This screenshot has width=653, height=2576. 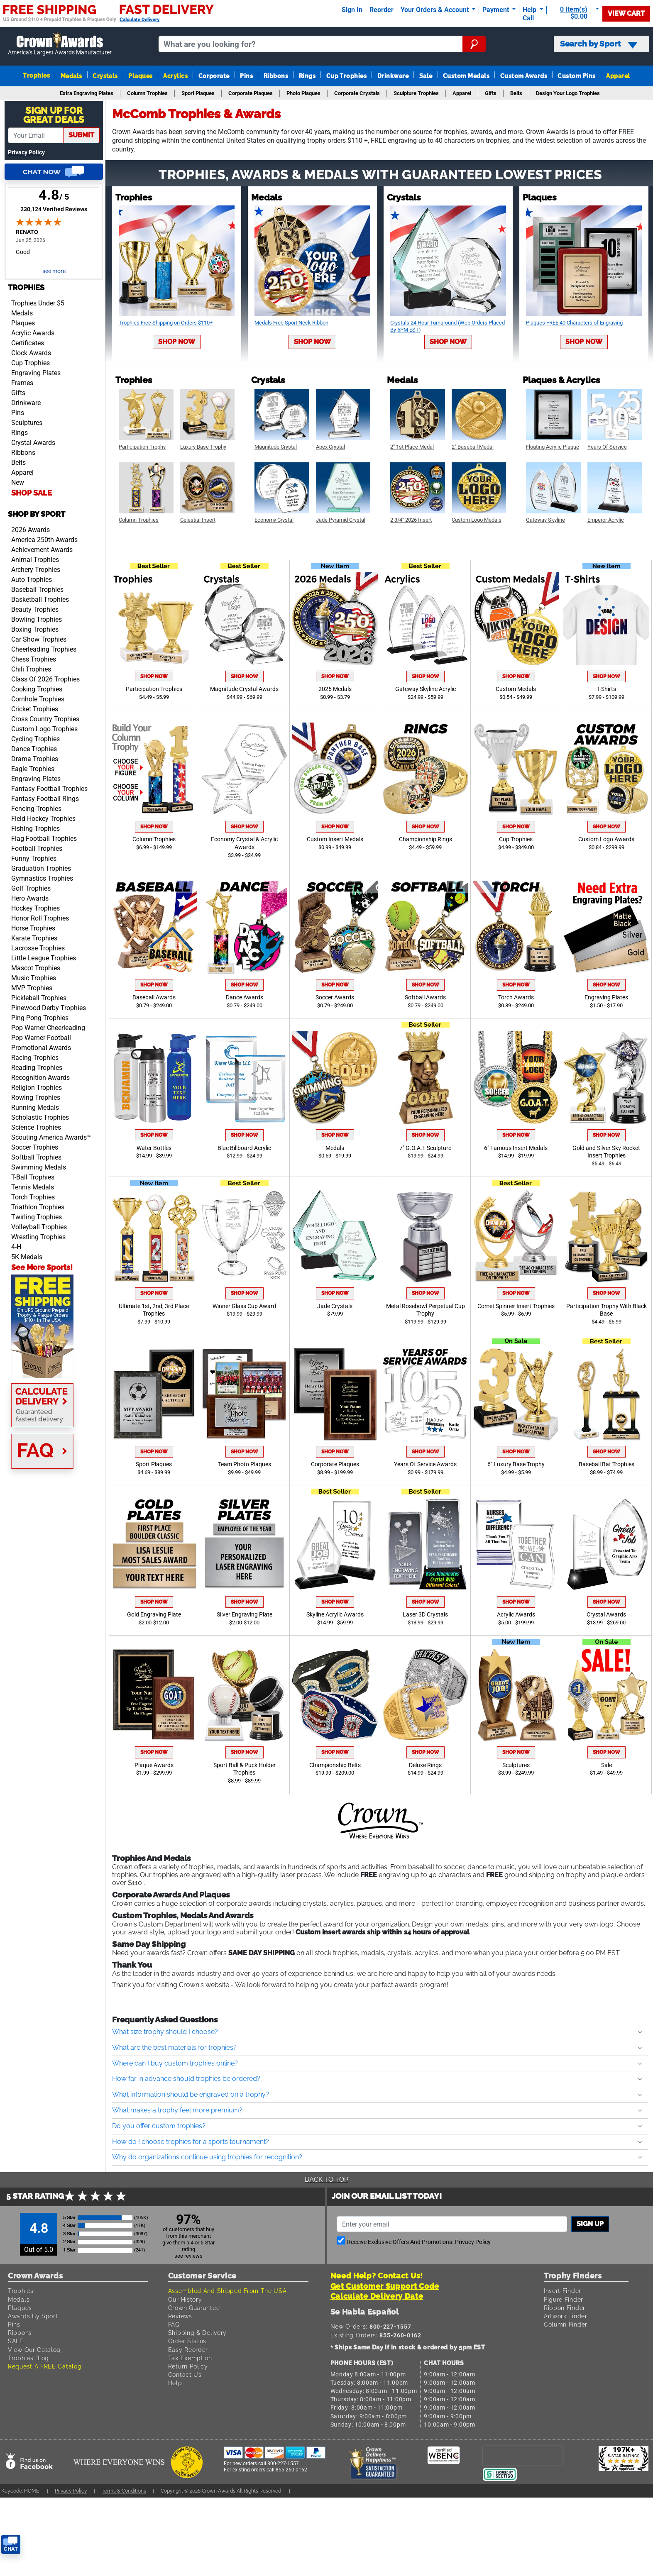 I want to click on Help, so click(x=175, y=2382).